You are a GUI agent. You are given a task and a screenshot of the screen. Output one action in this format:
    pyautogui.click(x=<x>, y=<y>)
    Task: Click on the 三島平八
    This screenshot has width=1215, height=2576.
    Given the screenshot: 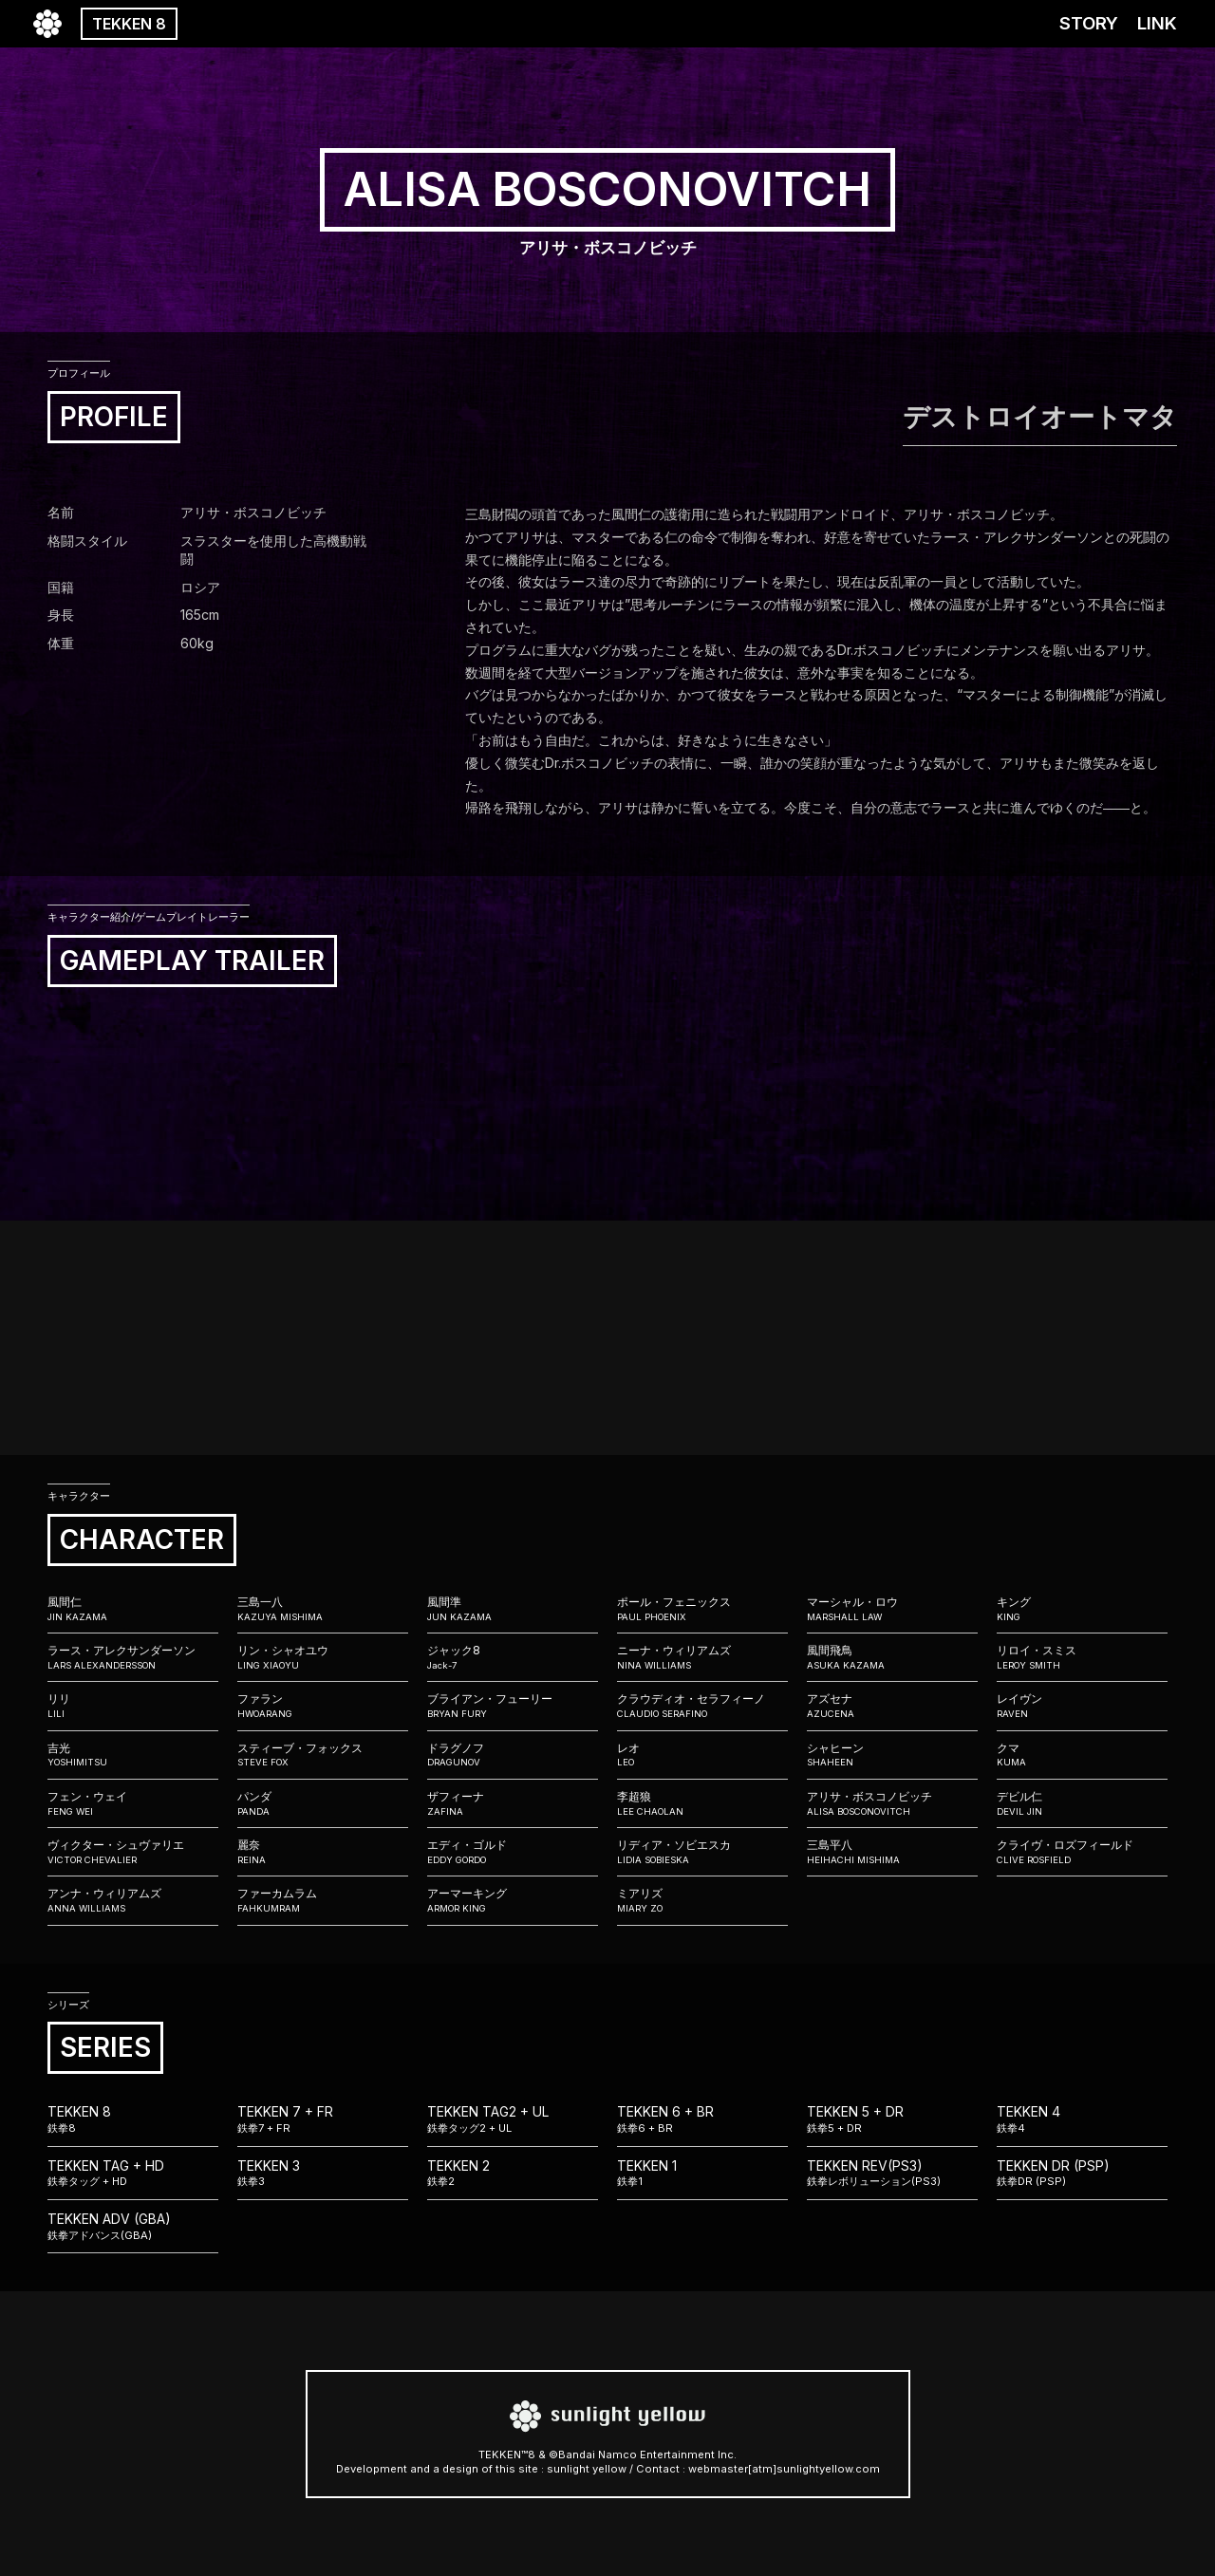 What is the action you would take?
    pyautogui.click(x=892, y=1852)
    